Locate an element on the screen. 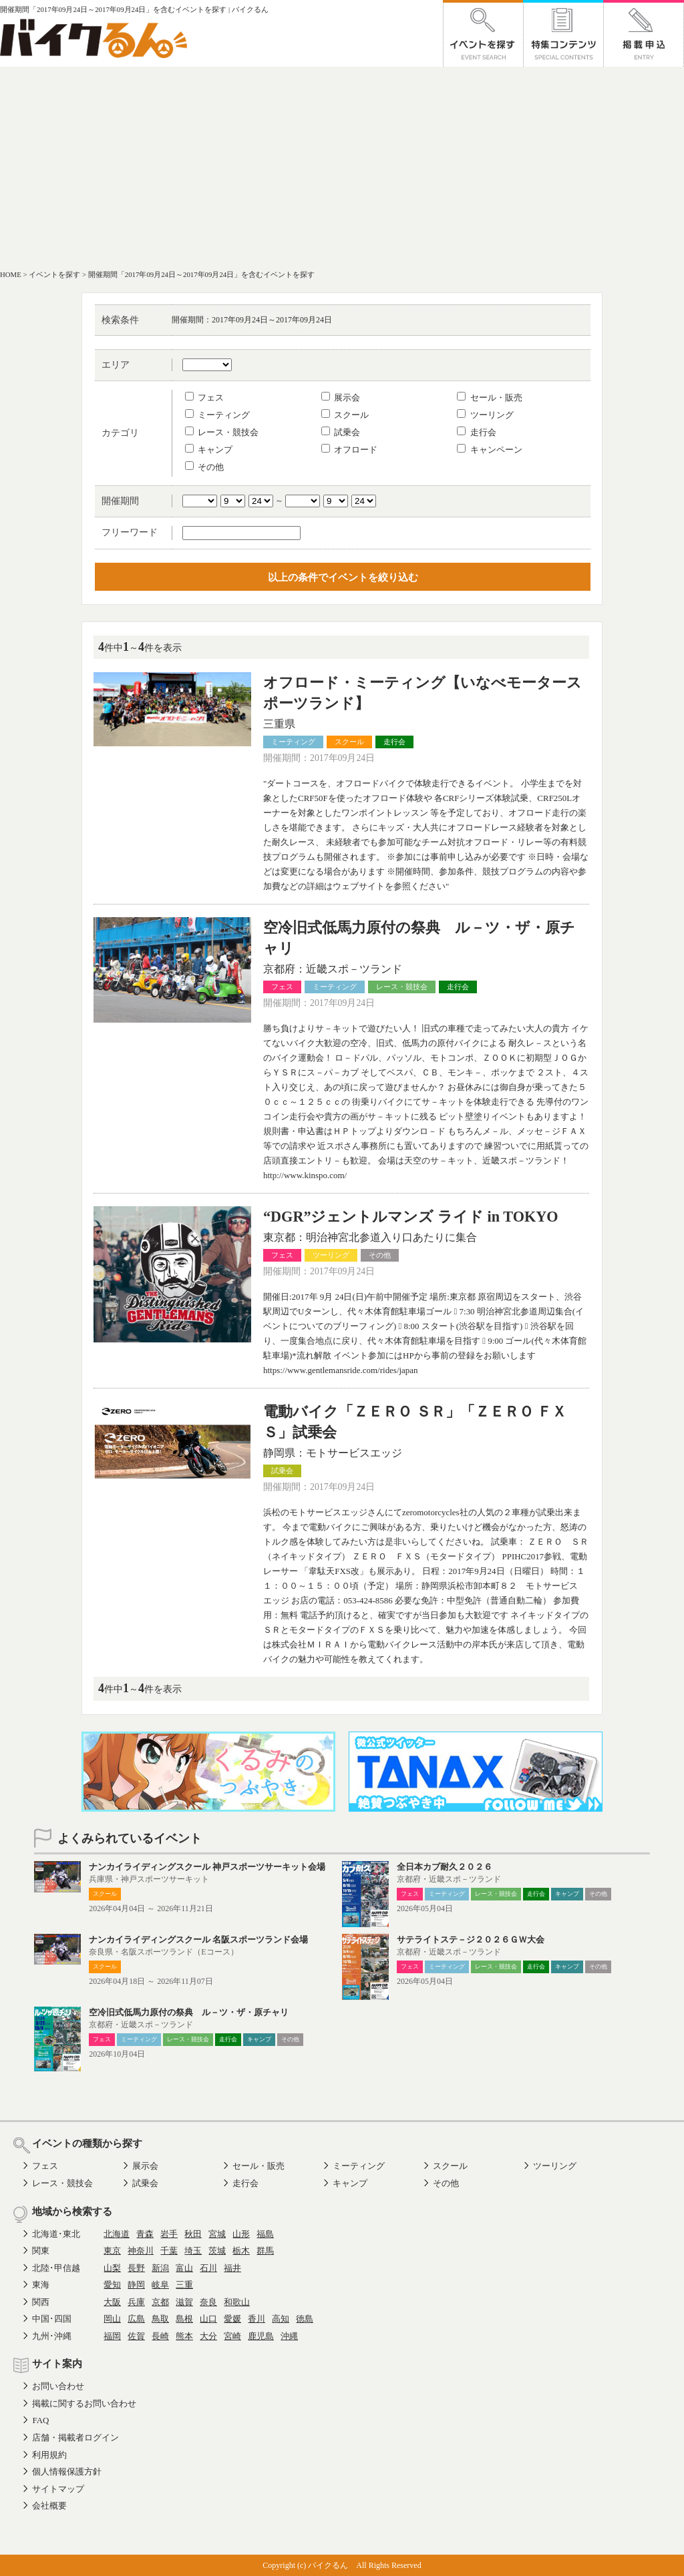  サイトマップ is located at coordinates (58, 2489).